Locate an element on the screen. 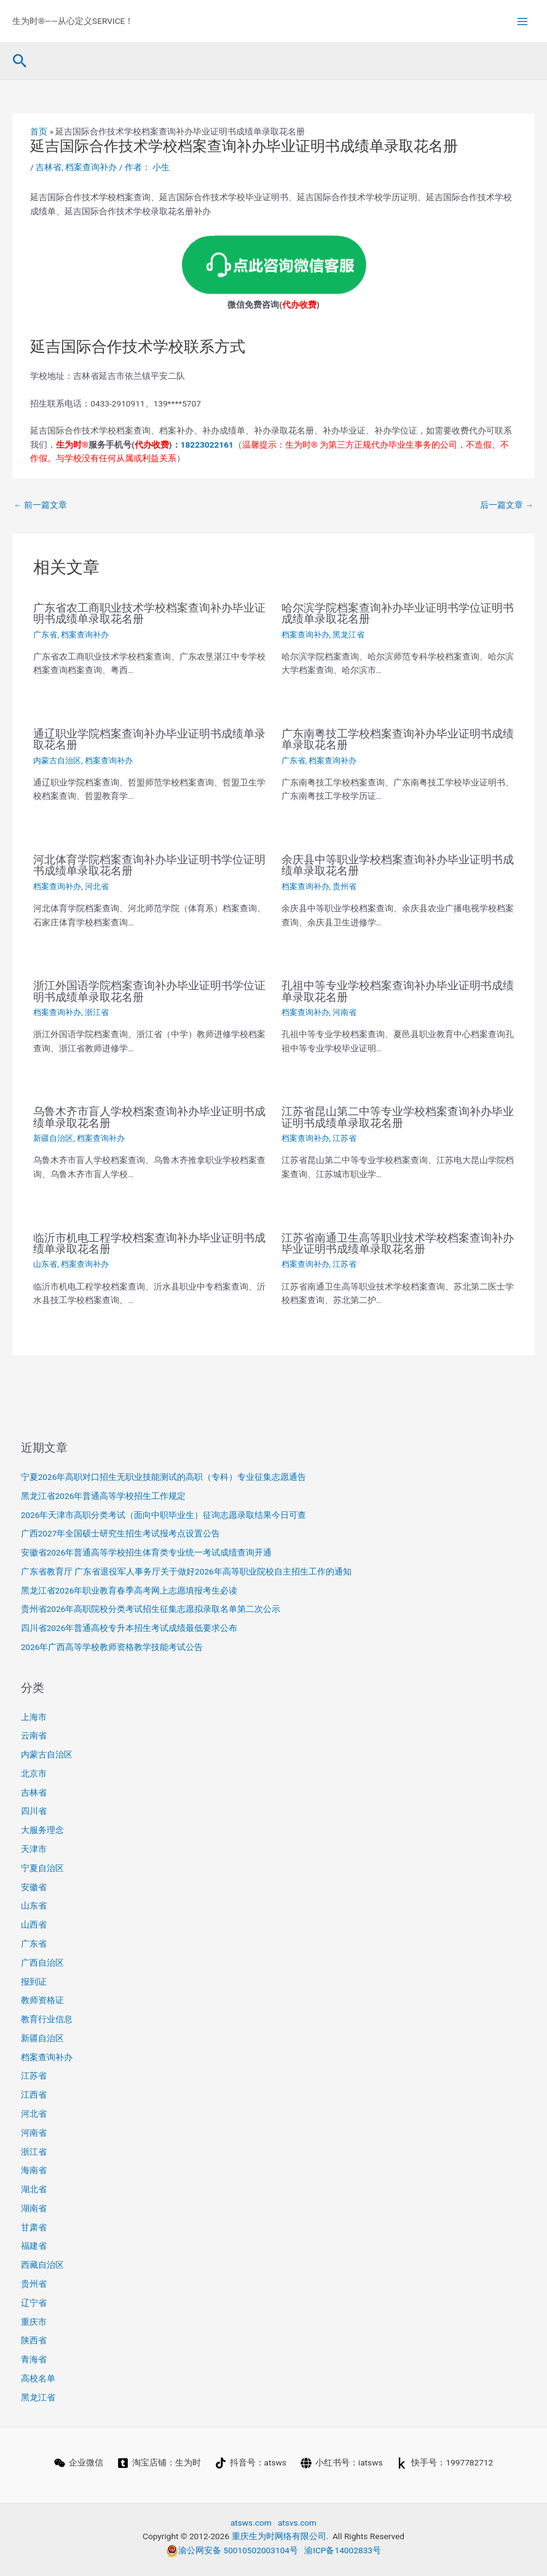 This screenshot has width=547, height=2576. 新疆自治区 is located at coordinates (53, 1138).